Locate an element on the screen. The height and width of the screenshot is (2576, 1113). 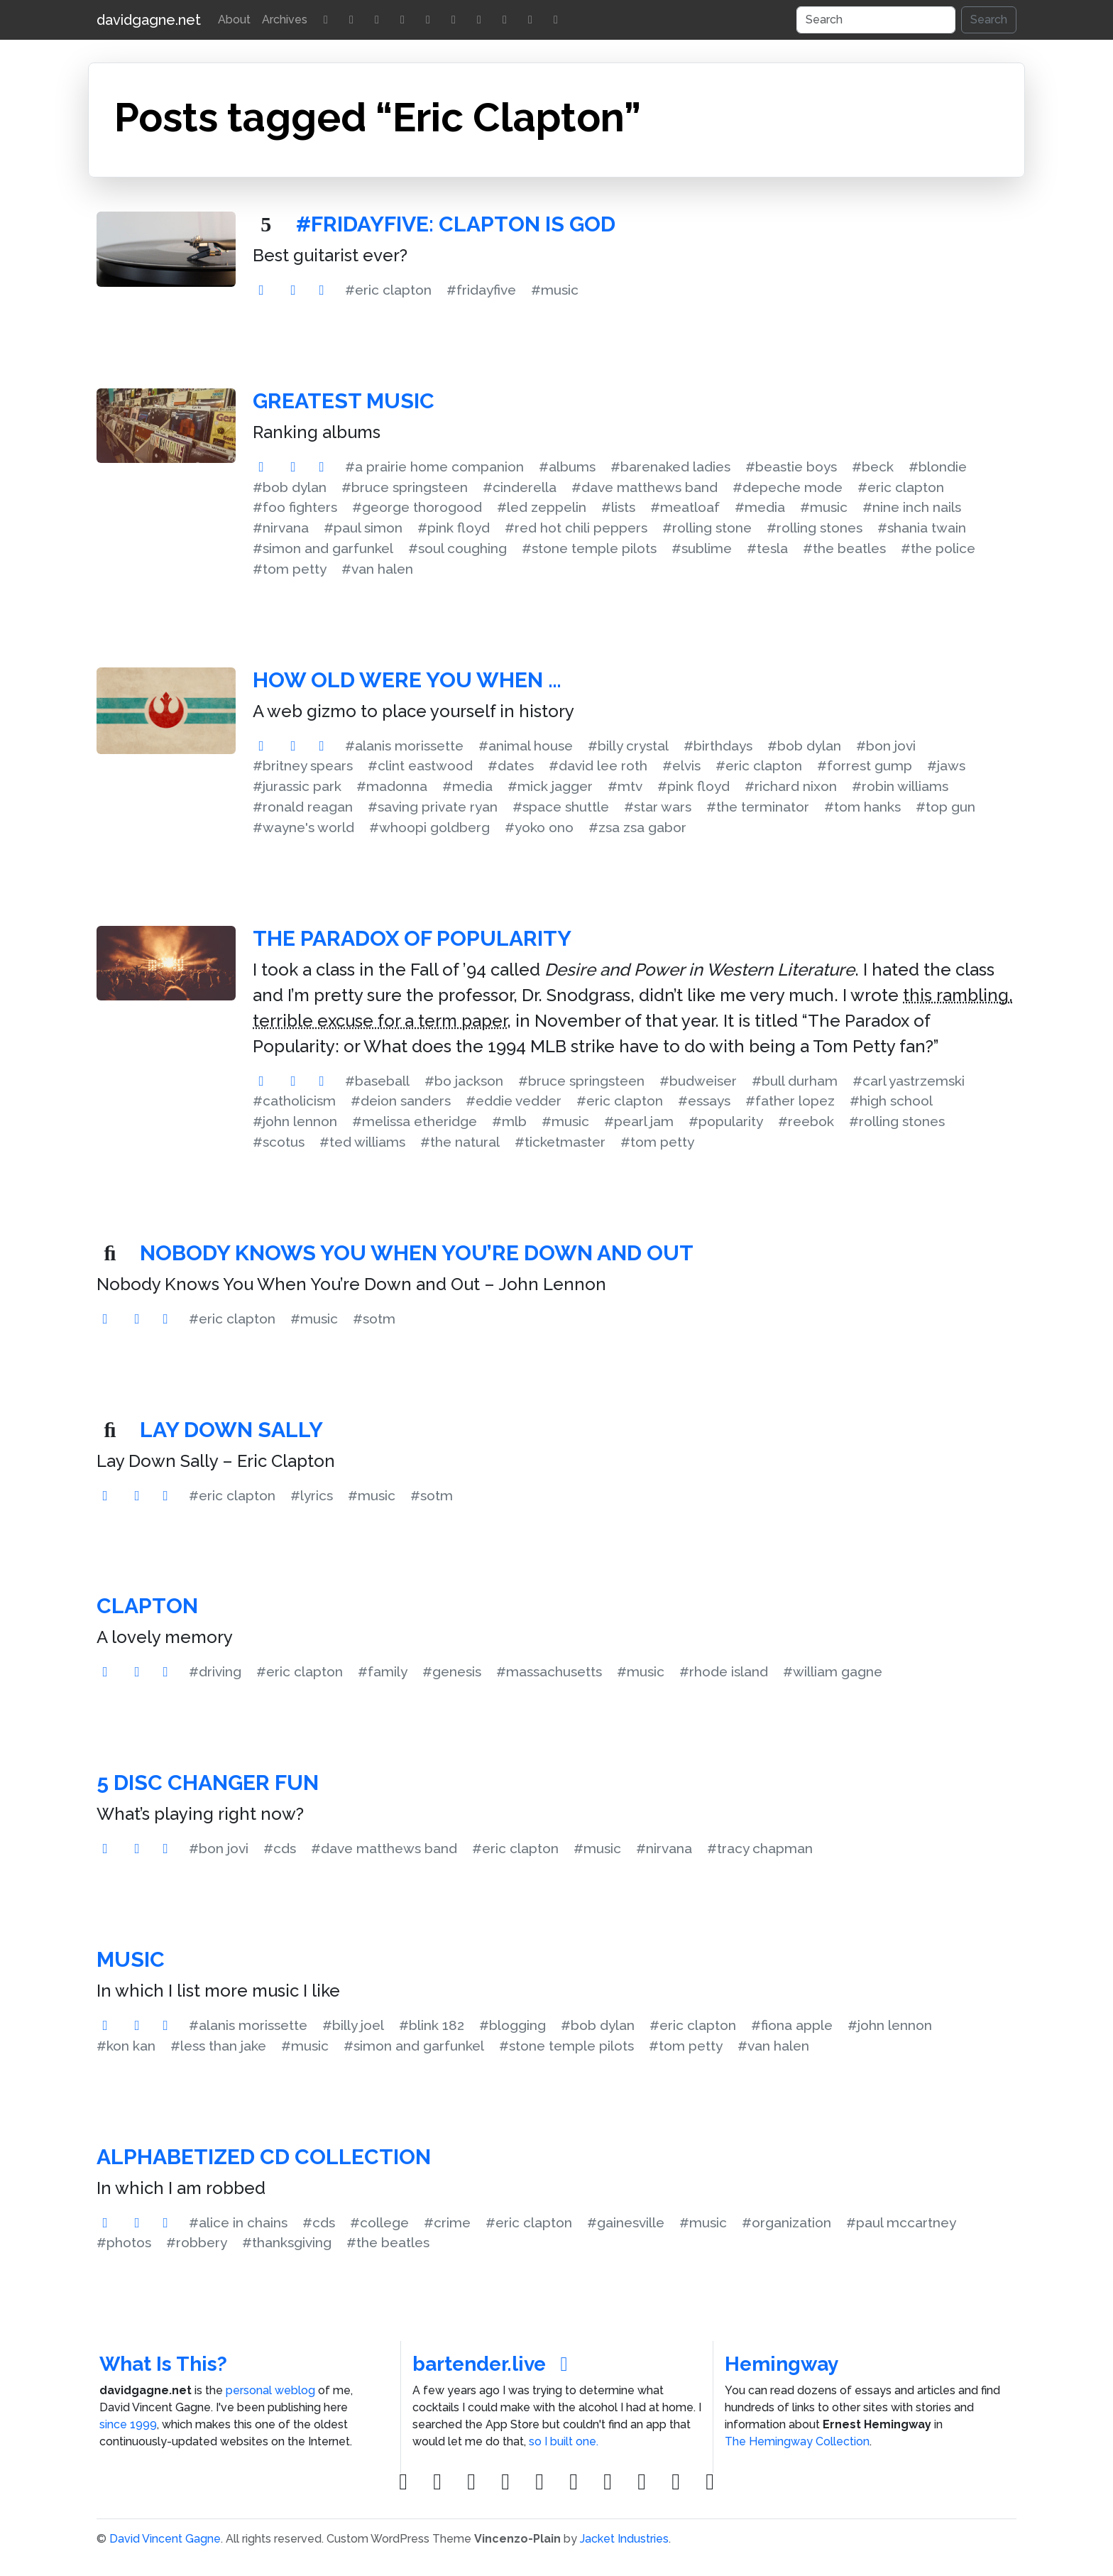
#tom hanks is located at coordinates (862, 806).